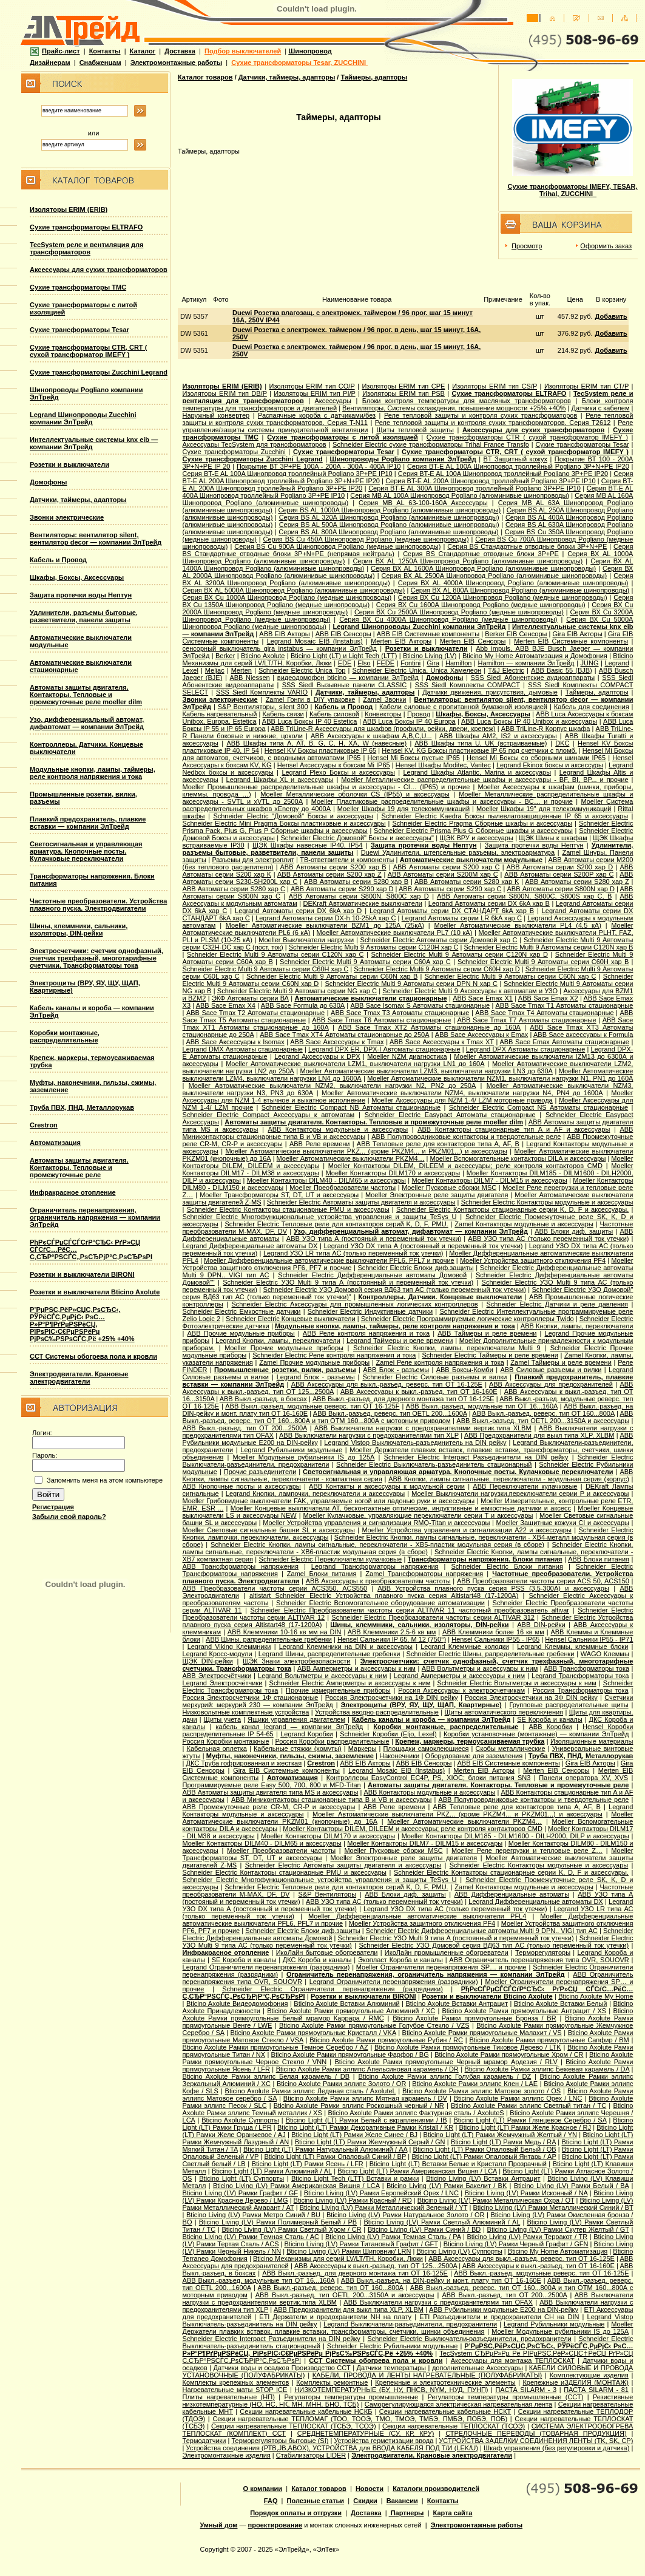  What do you see at coordinates (293, 2426) in the screenshot?
I see `Секции нагревательные ТЕПЛОСКАТ (ТСБЭ, ТСОЭ)` at bounding box center [293, 2426].